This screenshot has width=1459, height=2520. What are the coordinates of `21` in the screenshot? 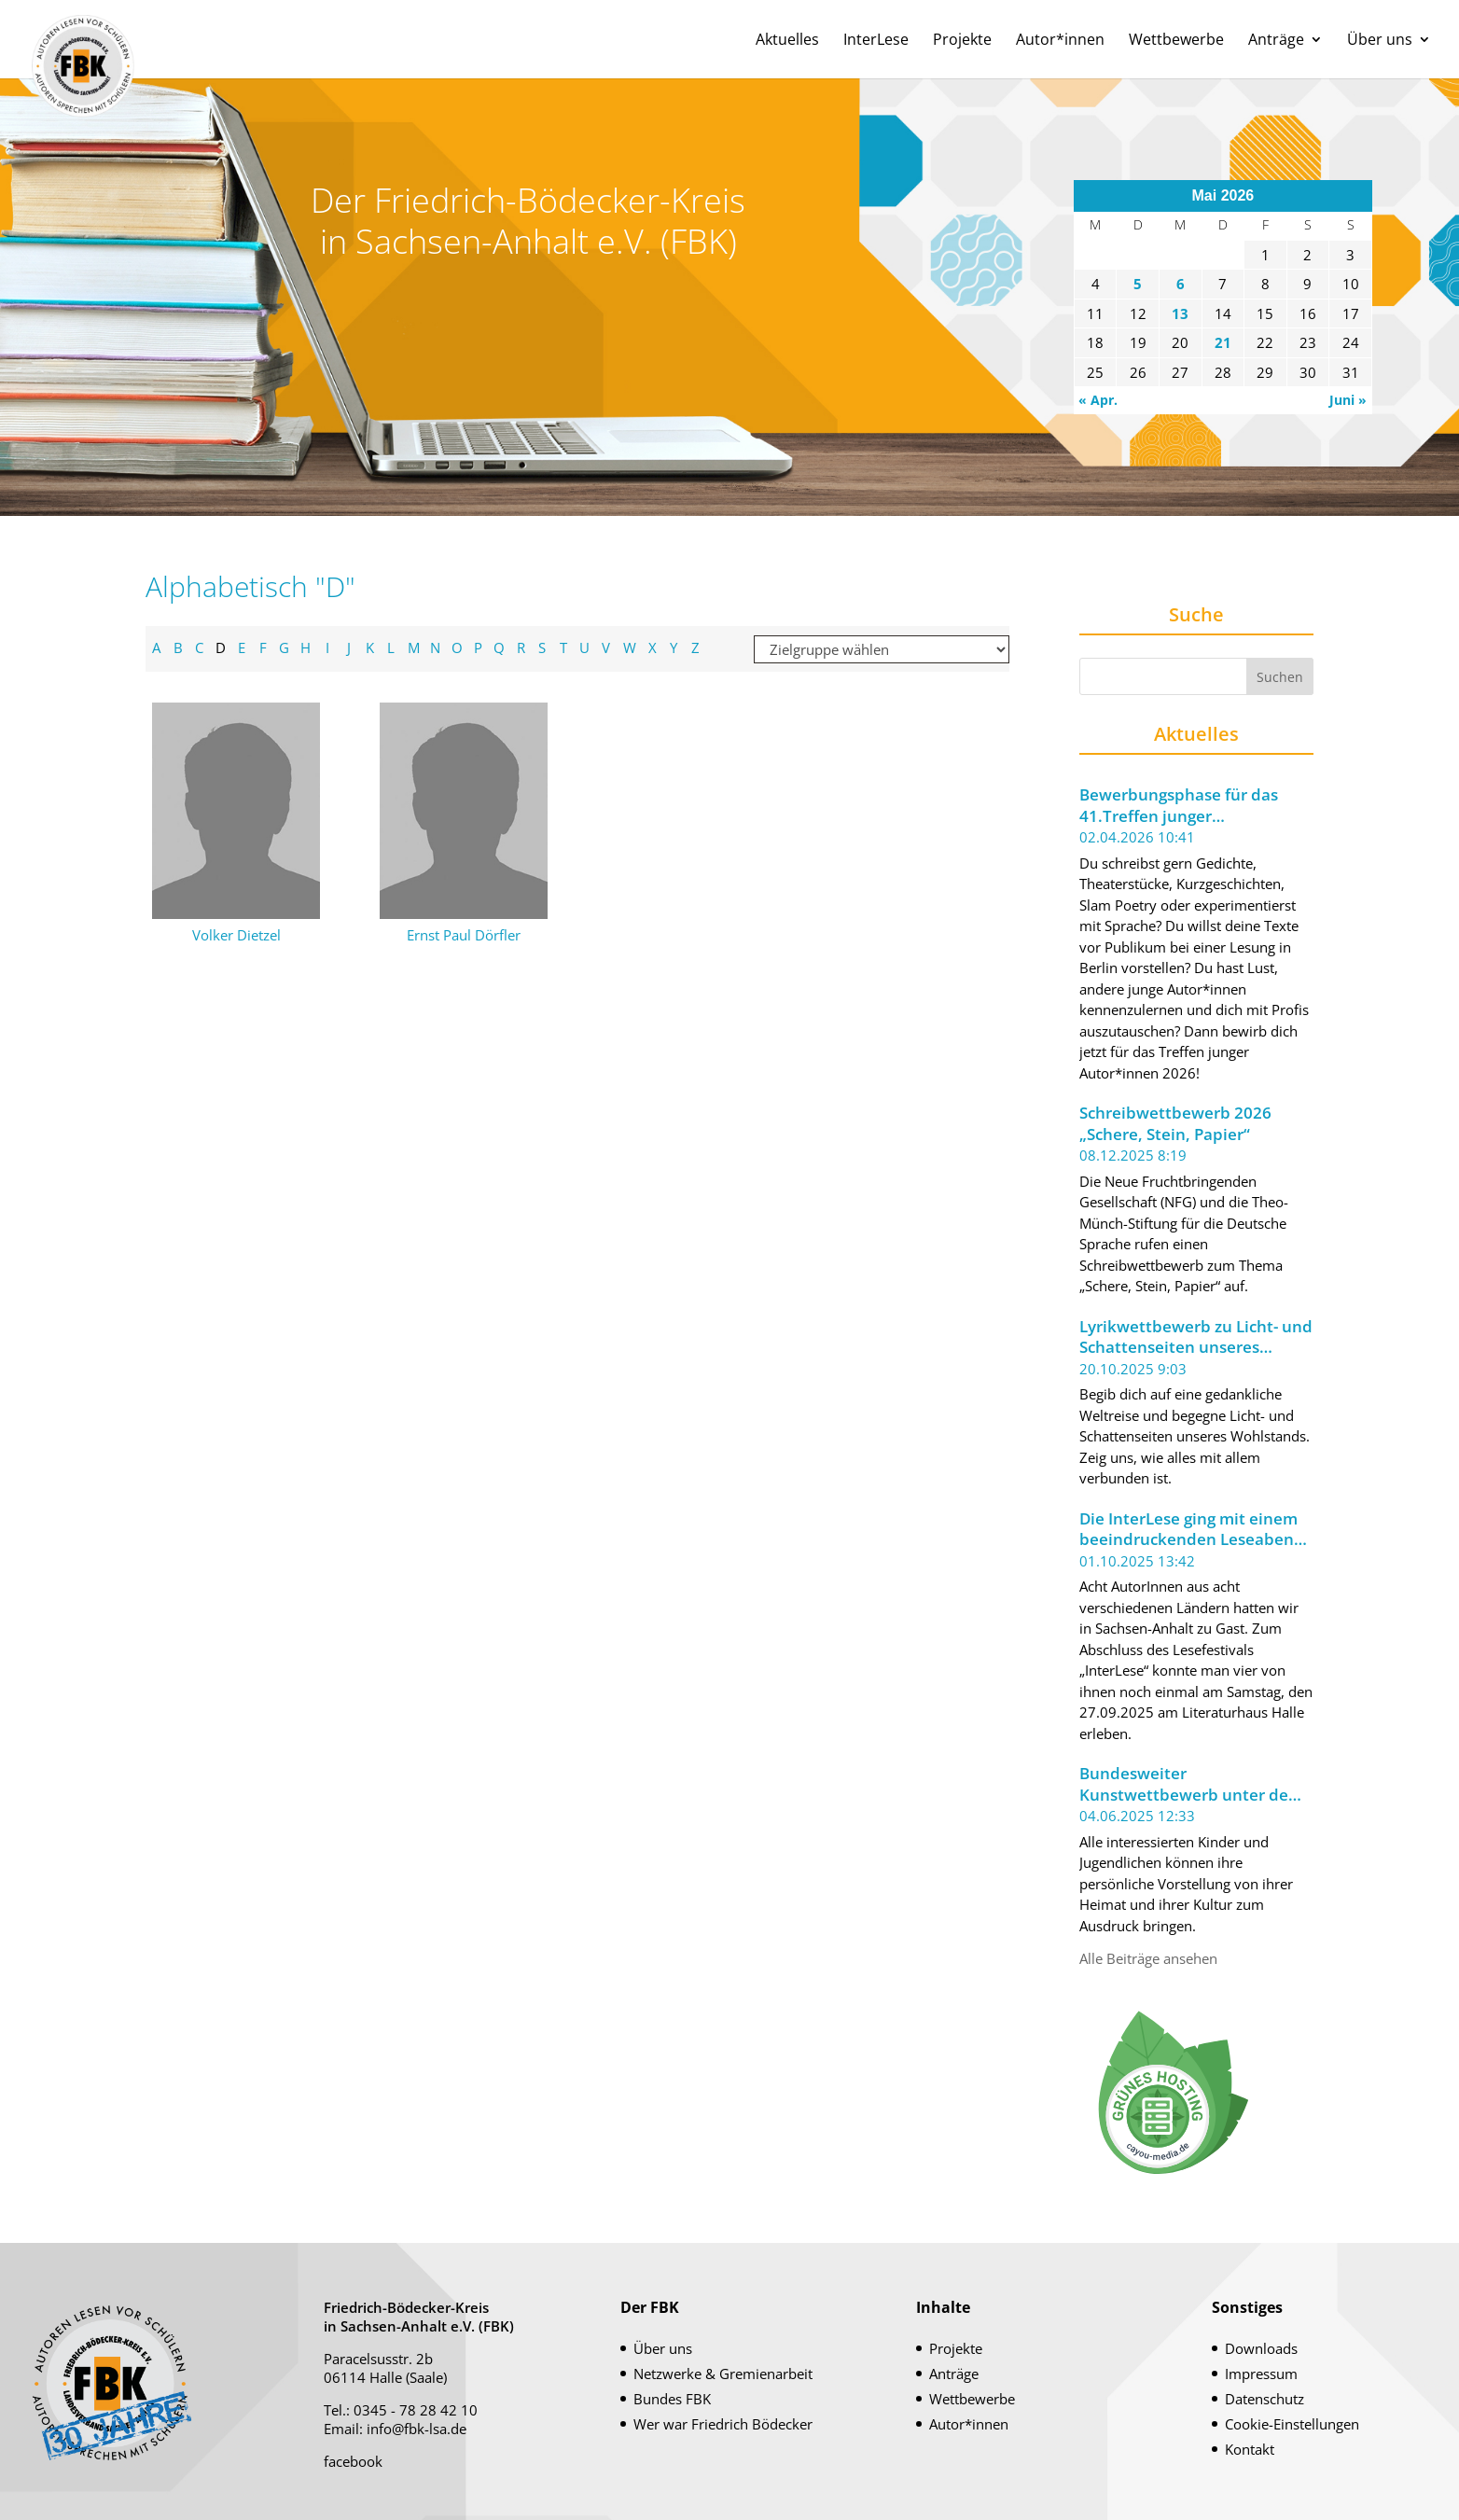 It's located at (1223, 342).